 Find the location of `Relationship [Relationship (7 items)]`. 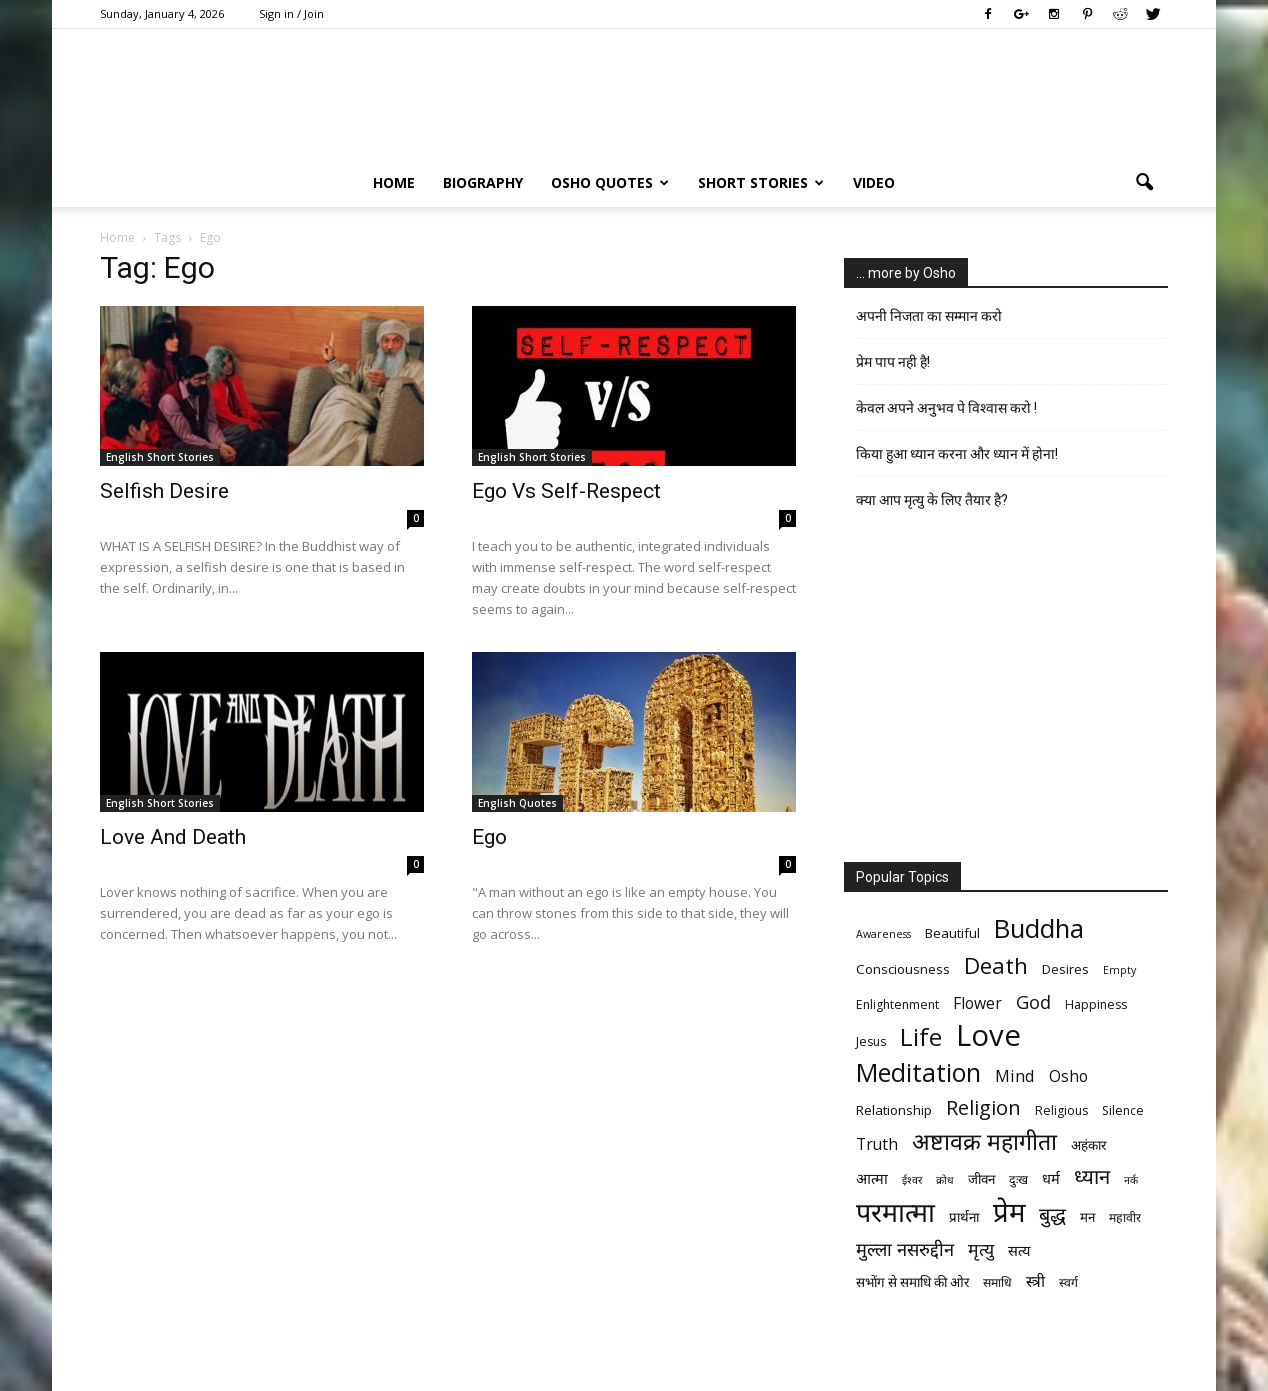

Relationship [Relationship (7 items)] is located at coordinates (894, 1110).